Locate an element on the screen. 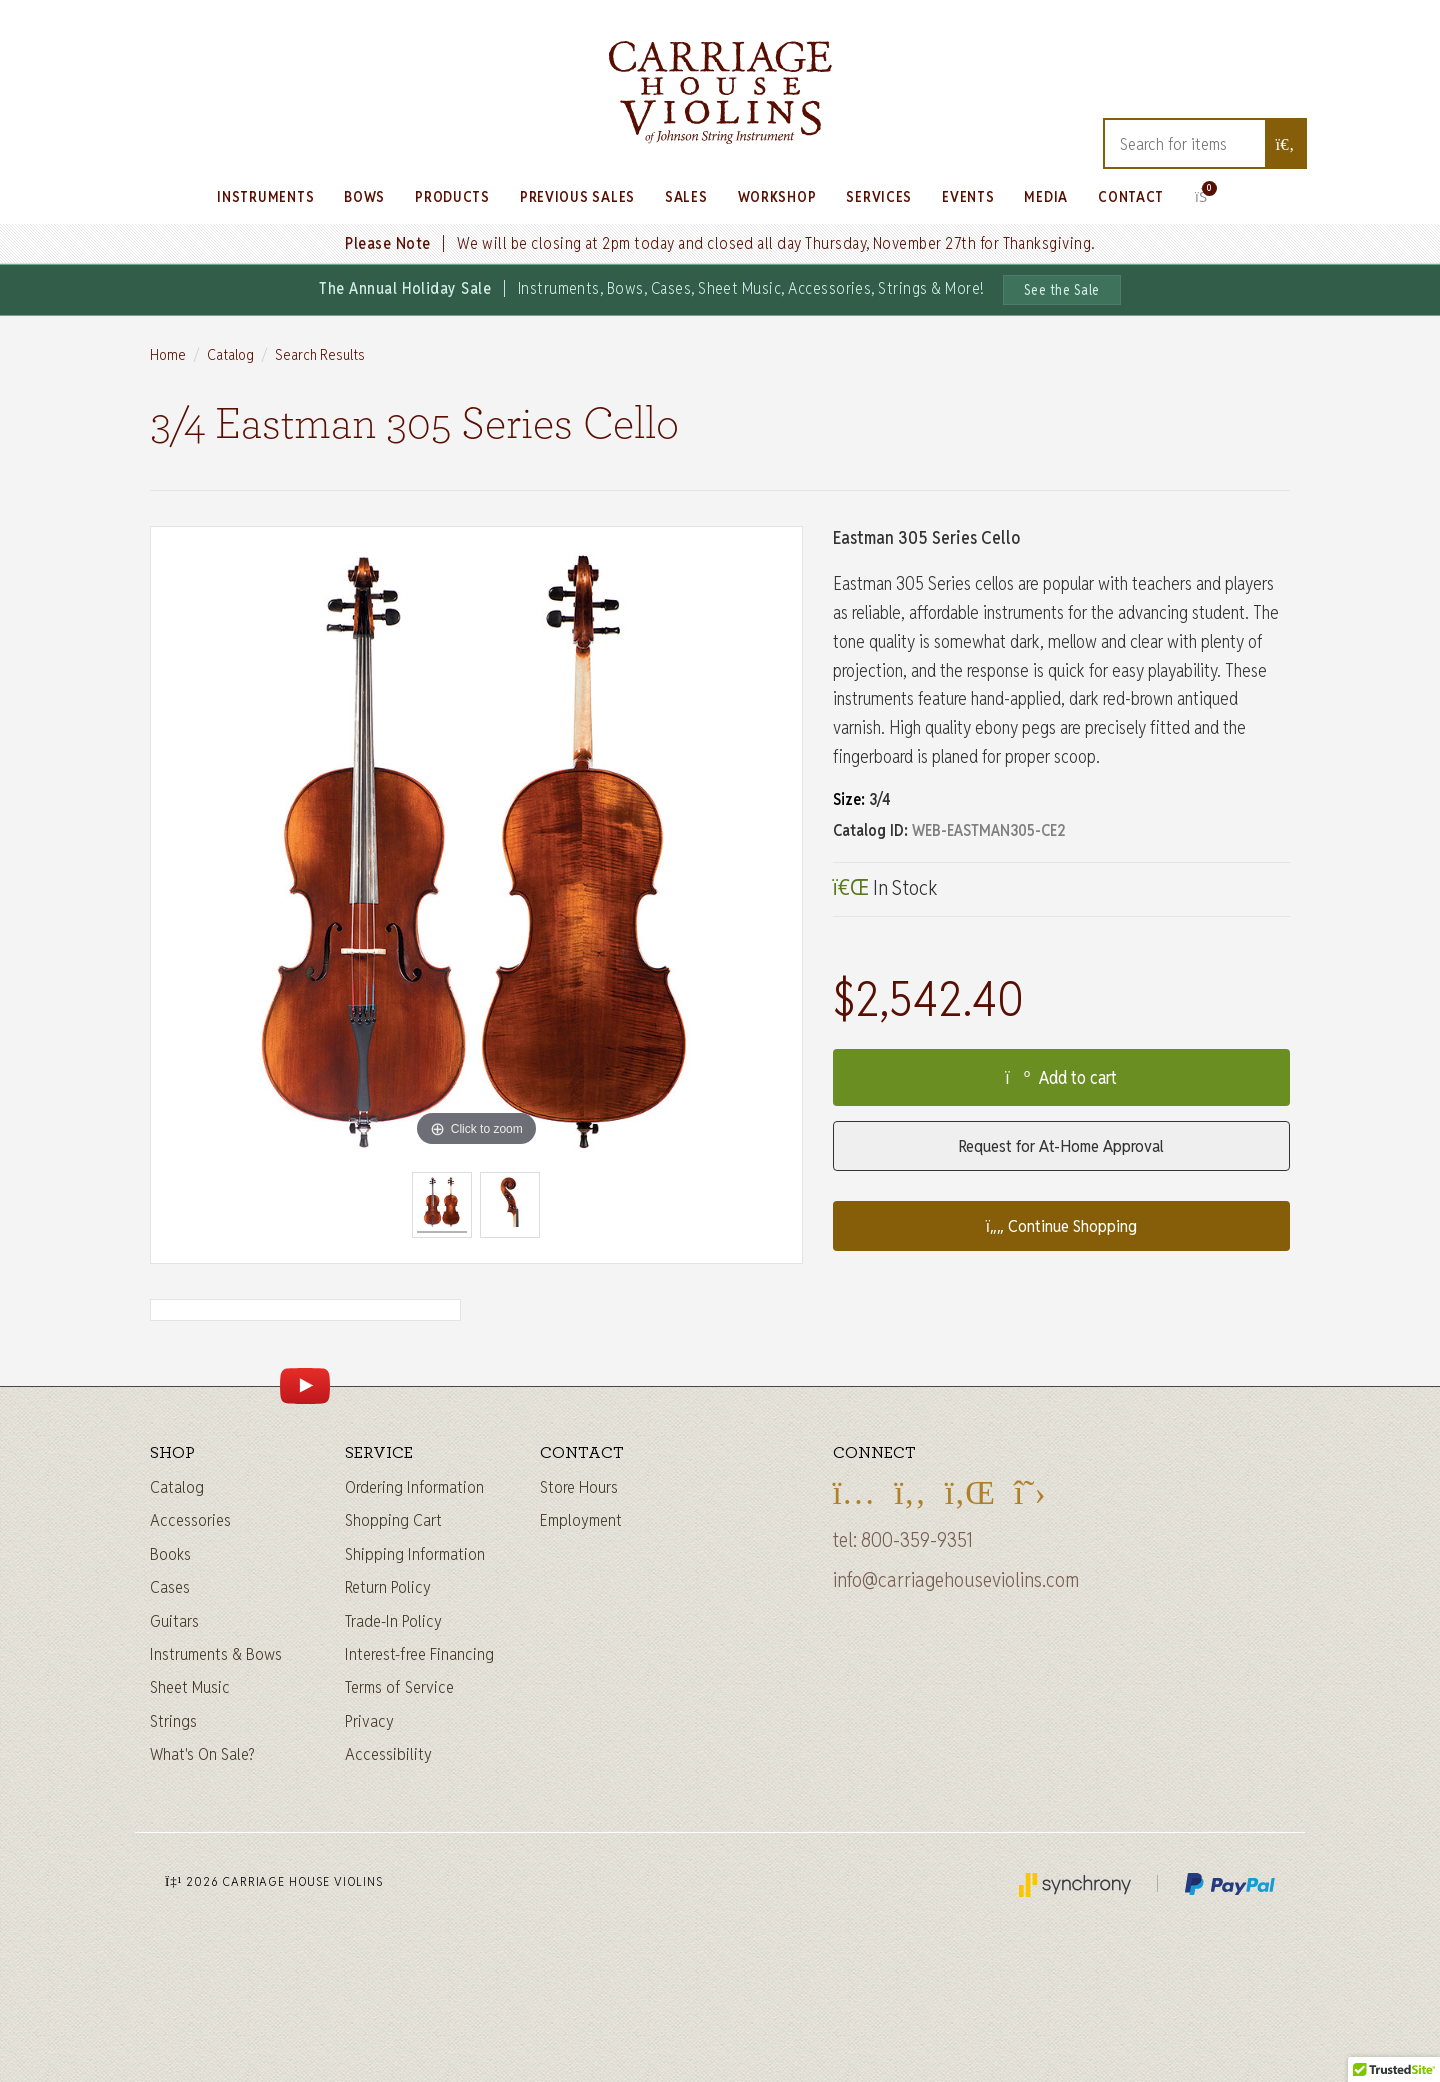  Services is located at coordinates (879, 196).